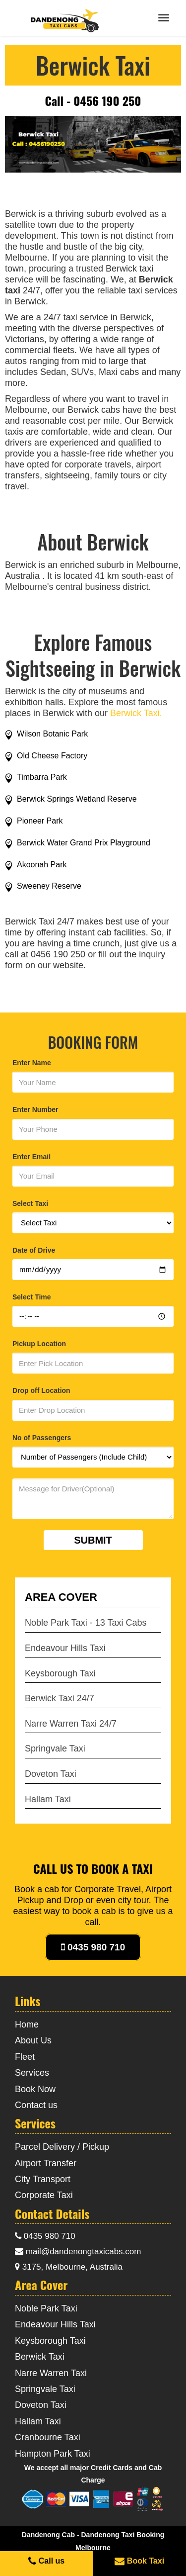 This screenshot has width=186, height=2576. I want to click on Noble Park Taxi - 13 Taxi Cabs, so click(85, 1623).